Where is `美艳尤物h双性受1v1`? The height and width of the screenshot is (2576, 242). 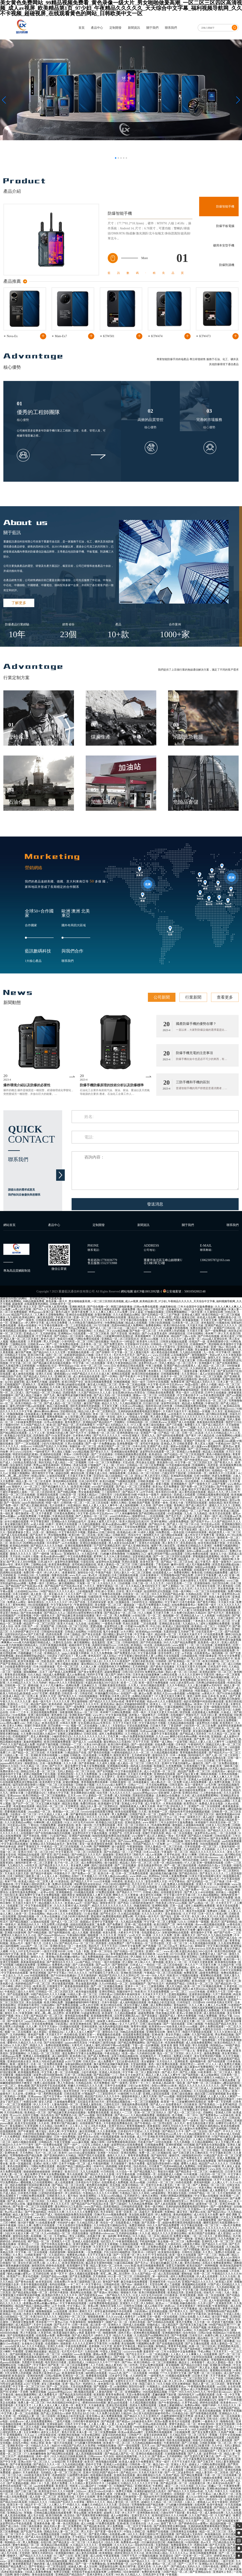 美艳尤物h双性受1v1 is located at coordinates (34, 1886).